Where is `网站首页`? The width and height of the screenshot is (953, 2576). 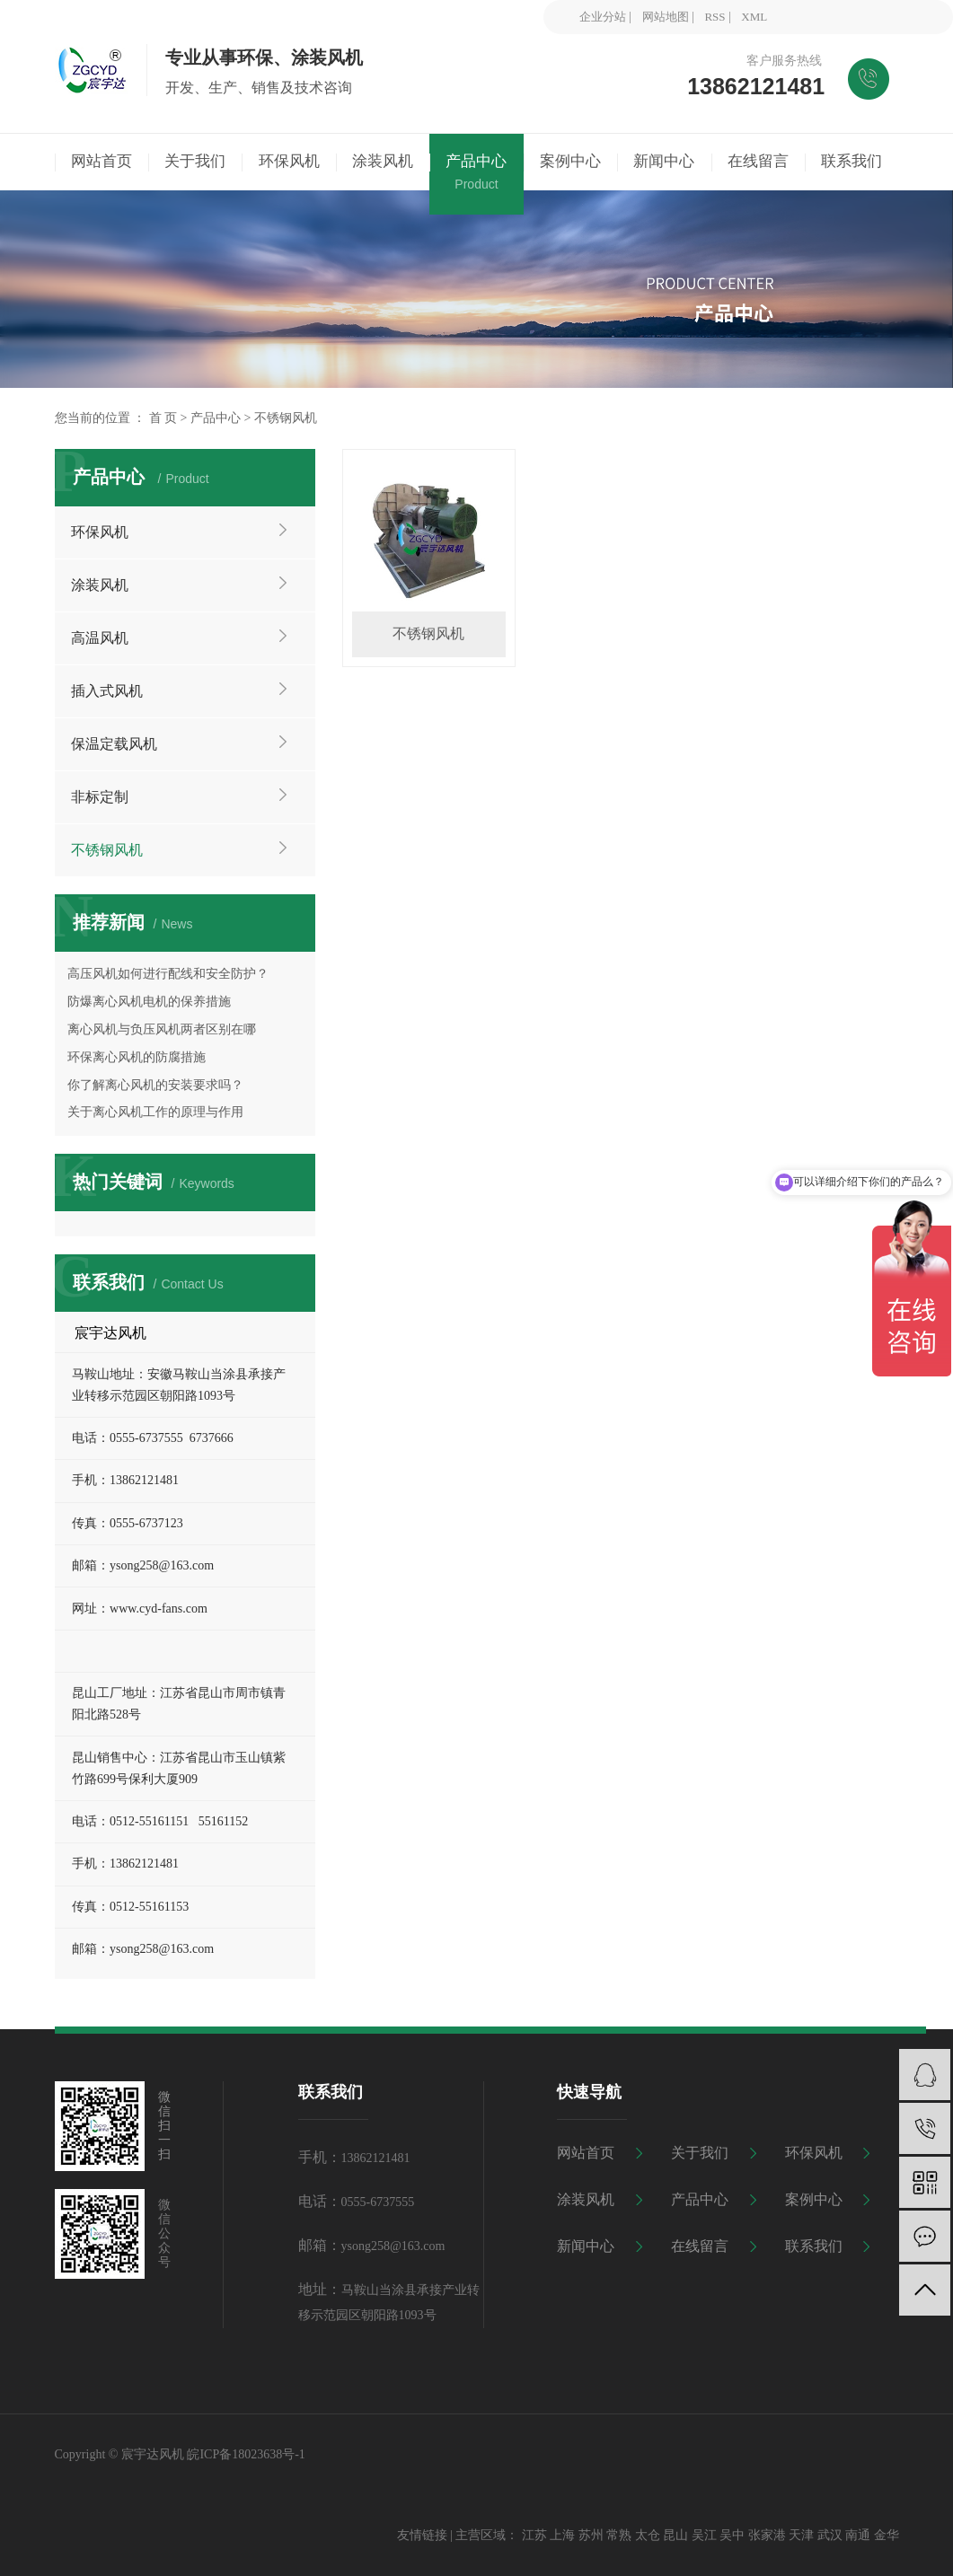 网站首页 is located at coordinates (585, 2152).